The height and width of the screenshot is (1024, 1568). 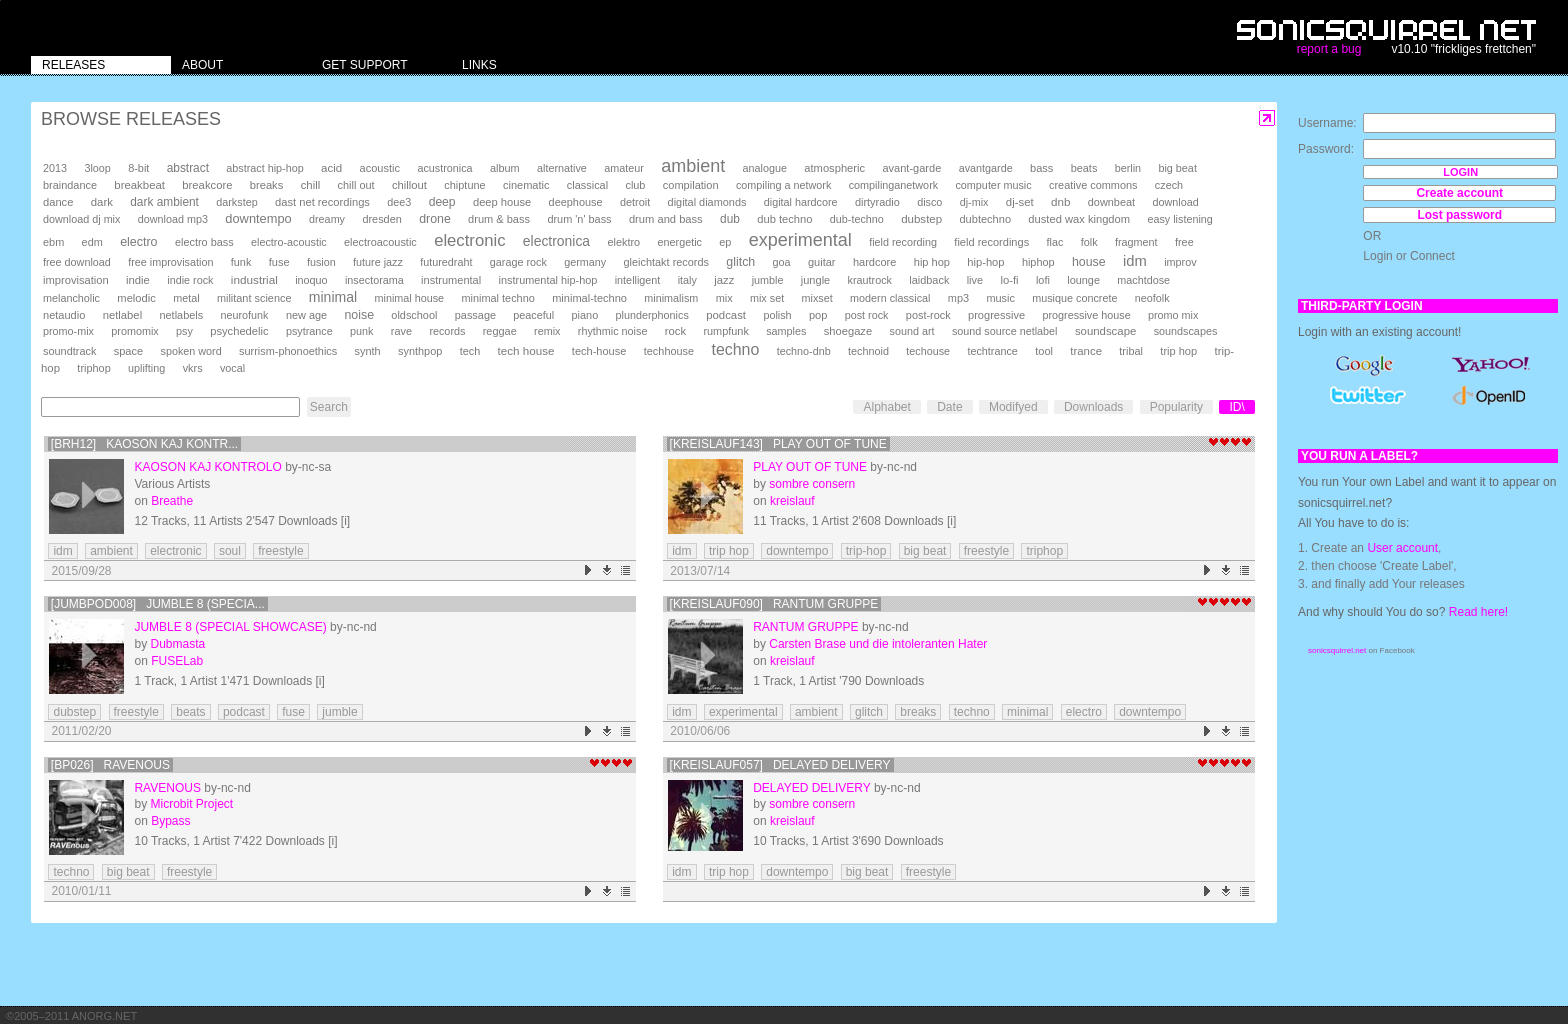 What do you see at coordinates (311, 280) in the screenshot?
I see `inoquo` at bounding box center [311, 280].